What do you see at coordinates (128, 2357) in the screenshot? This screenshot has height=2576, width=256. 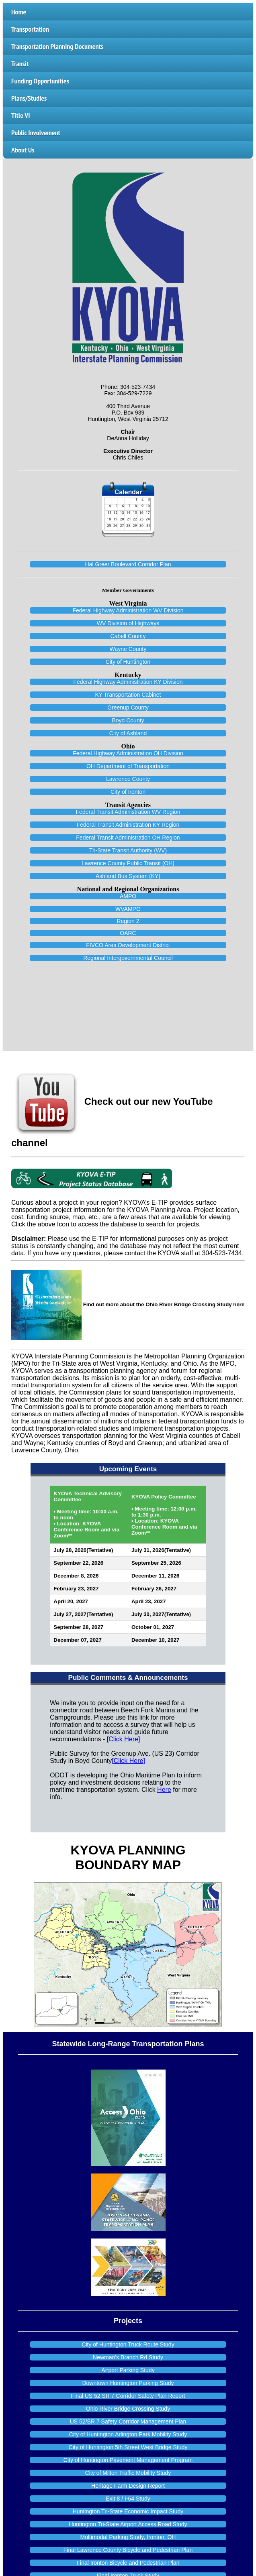 I see `Newman’s Branch Rd Study` at bounding box center [128, 2357].